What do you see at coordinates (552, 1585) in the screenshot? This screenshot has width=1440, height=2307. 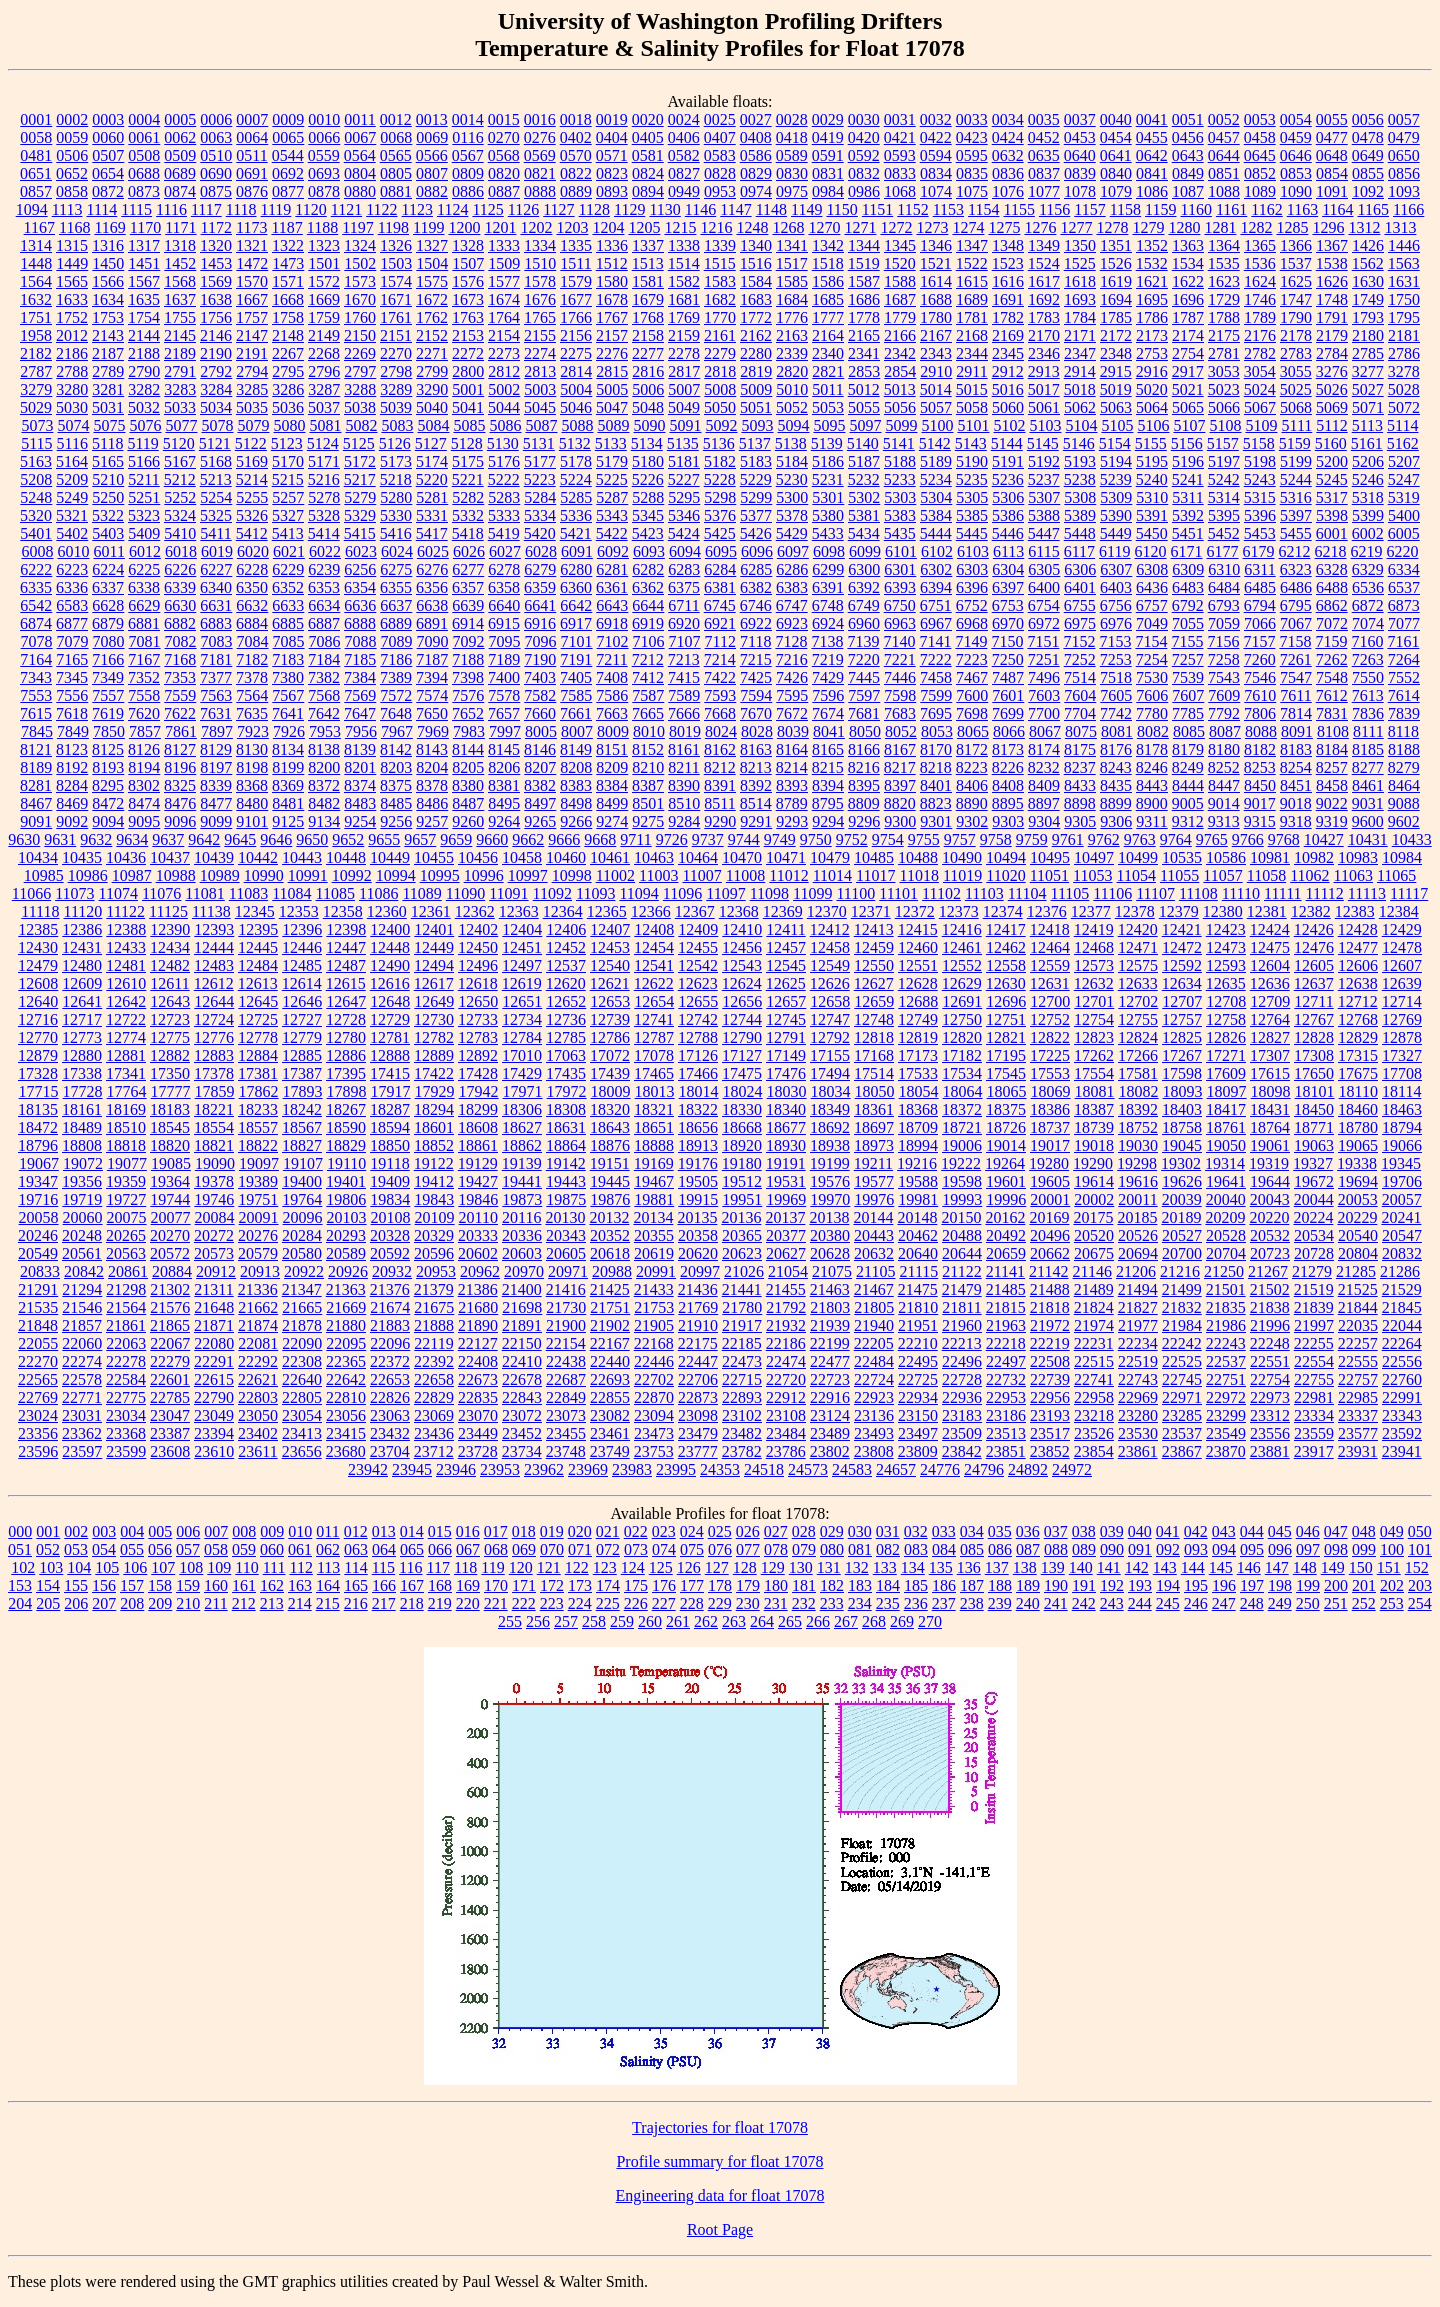 I see `172` at bounding box center [552, 1585].